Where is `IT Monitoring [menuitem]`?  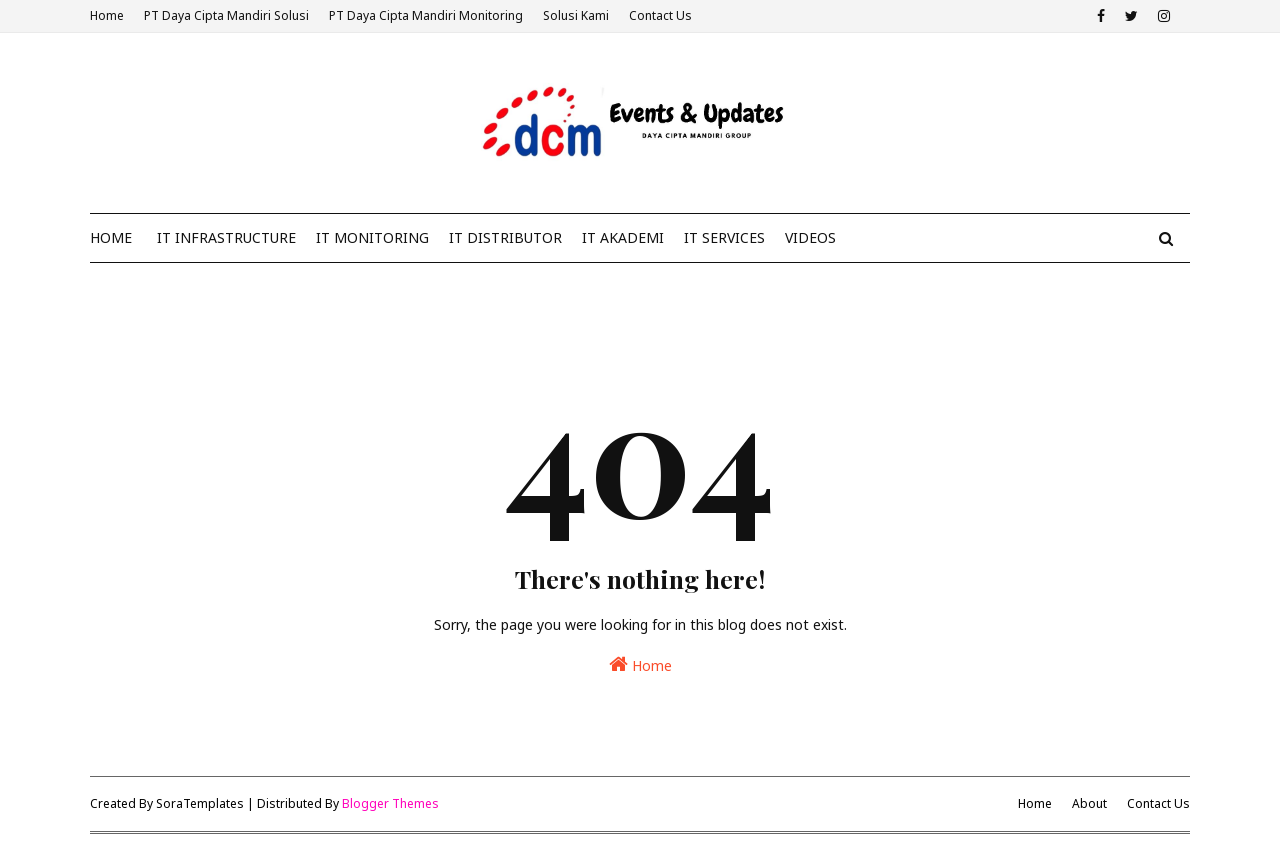
IT Monitoring [menuitem] is located at coordinates (372, 237).